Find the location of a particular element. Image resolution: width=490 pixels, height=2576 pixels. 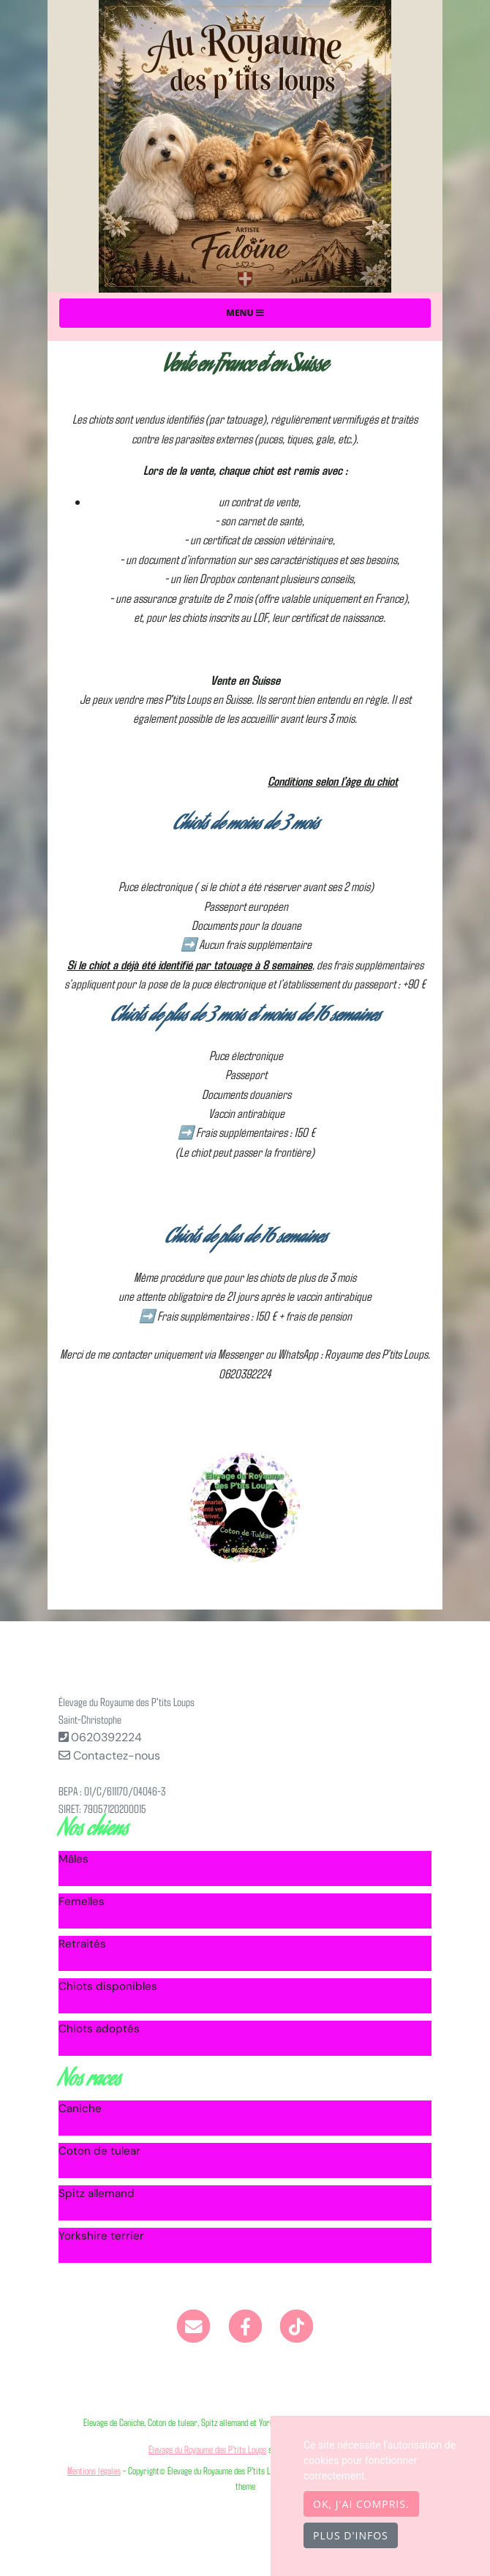

Spitz allemand is located at coordinates (97, 2193).